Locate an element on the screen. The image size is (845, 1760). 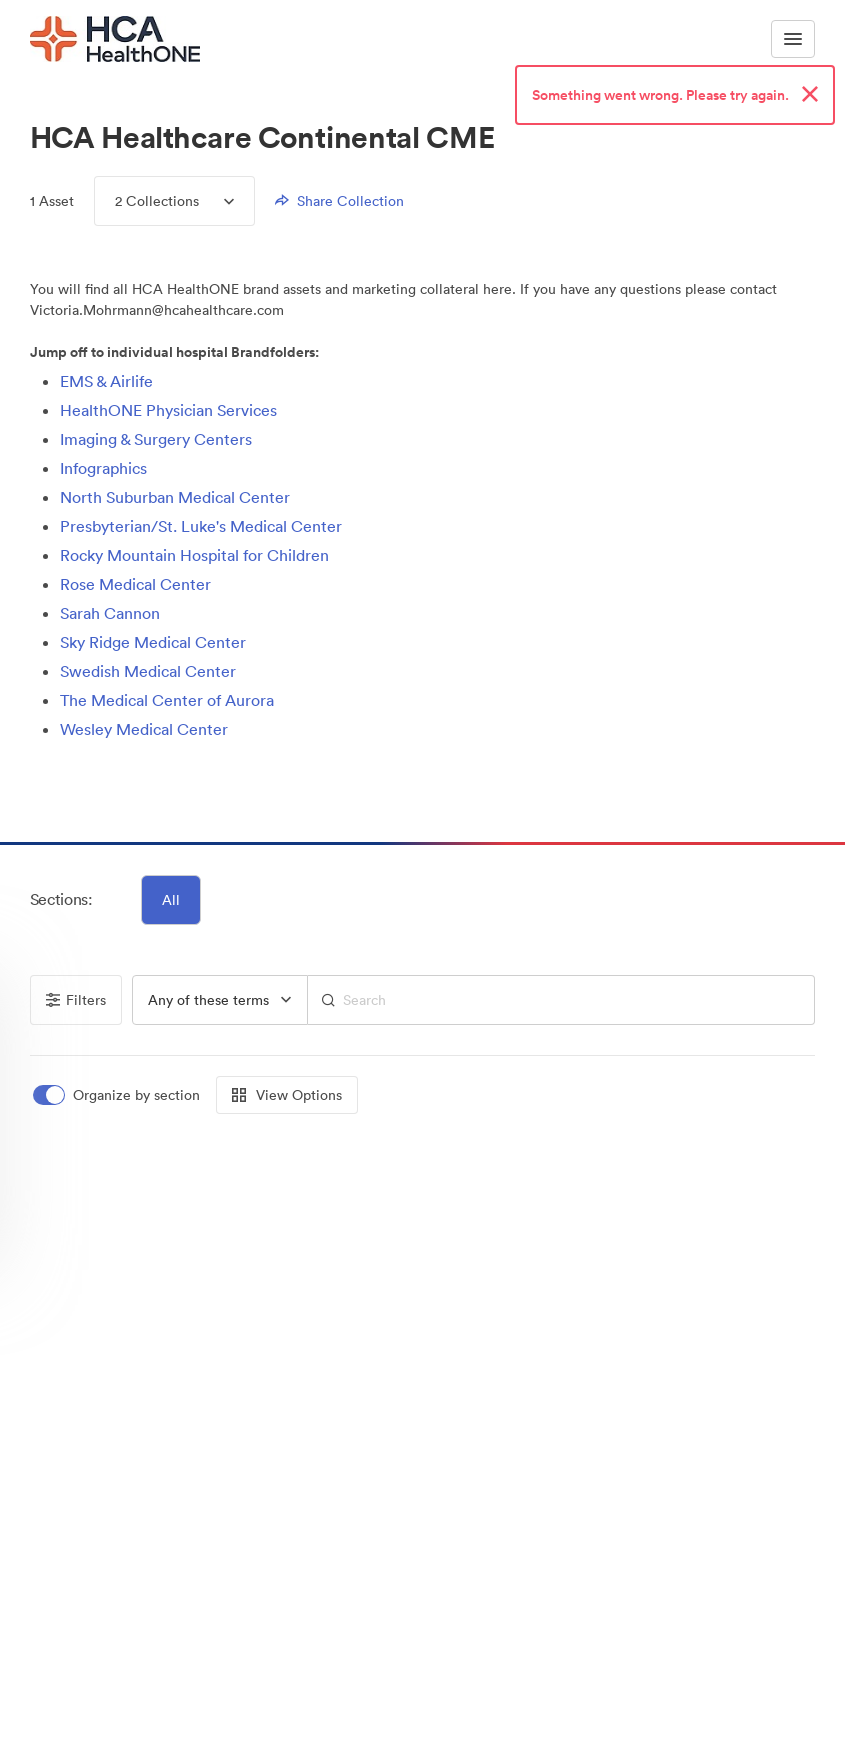
Rose Medical Center is located at coordinates (135, 584).